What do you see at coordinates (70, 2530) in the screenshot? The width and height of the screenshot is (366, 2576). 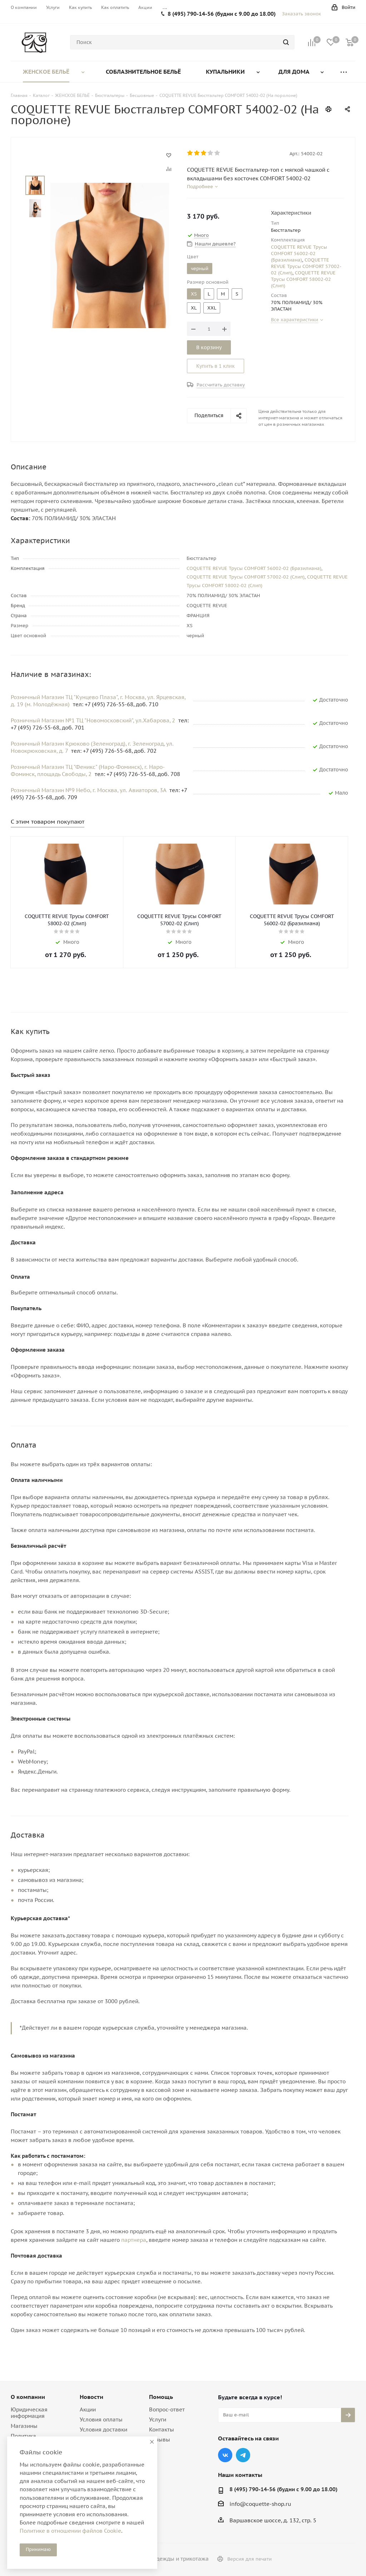 I see `Политике в отношении файлов Cookie` at bounding box center [70, 2530].